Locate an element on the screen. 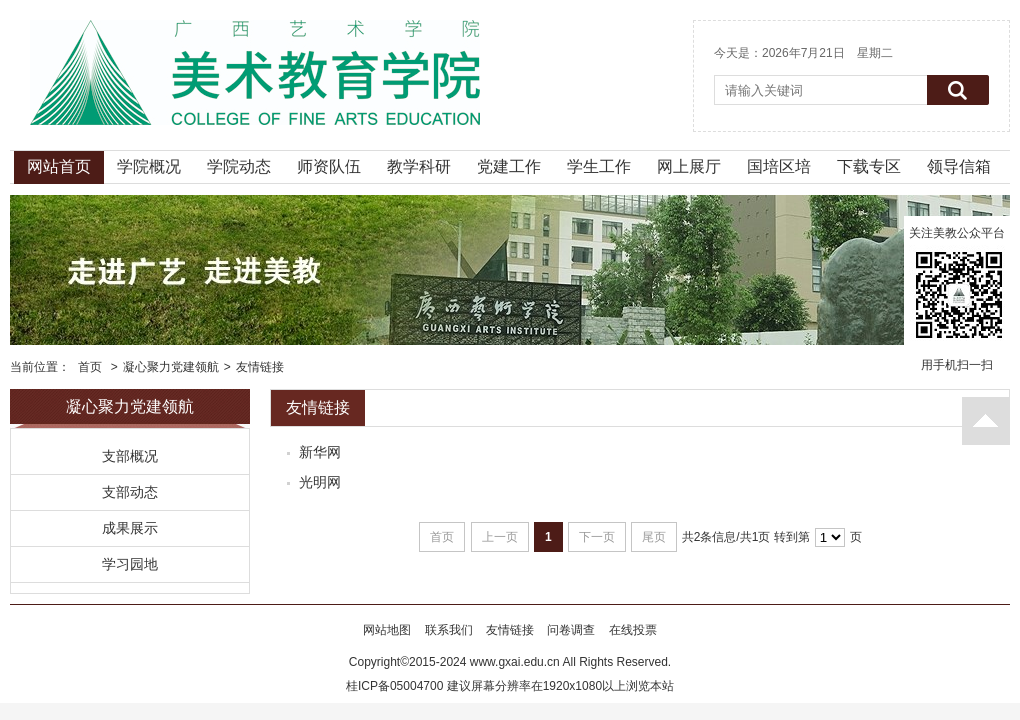  新华网 is located at coordinates (320, 452).